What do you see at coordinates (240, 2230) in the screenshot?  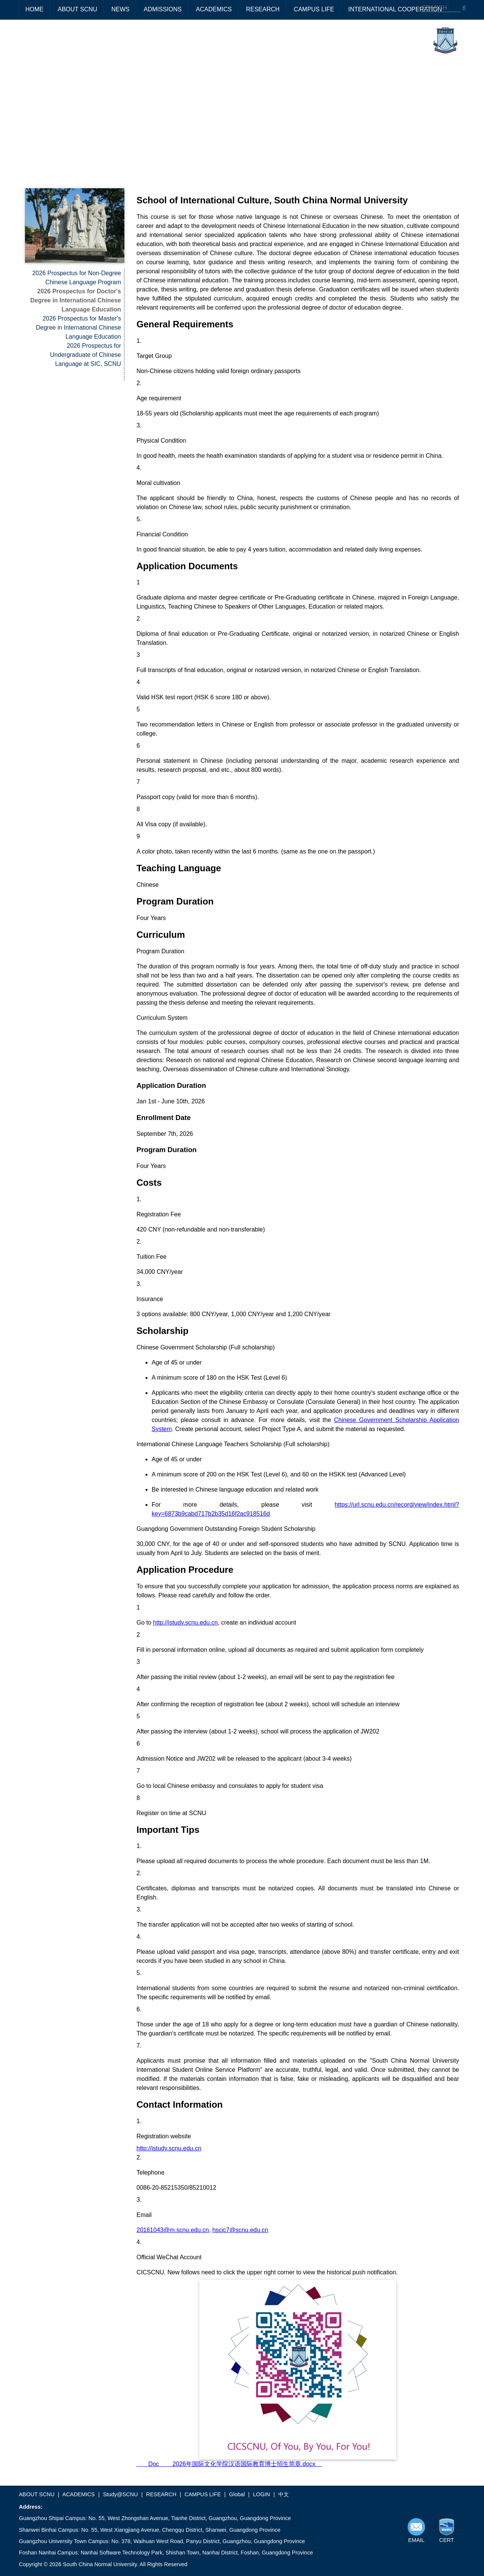 I see `hscic7@scnu.edu.cn` at bounding box center [240, 2230].